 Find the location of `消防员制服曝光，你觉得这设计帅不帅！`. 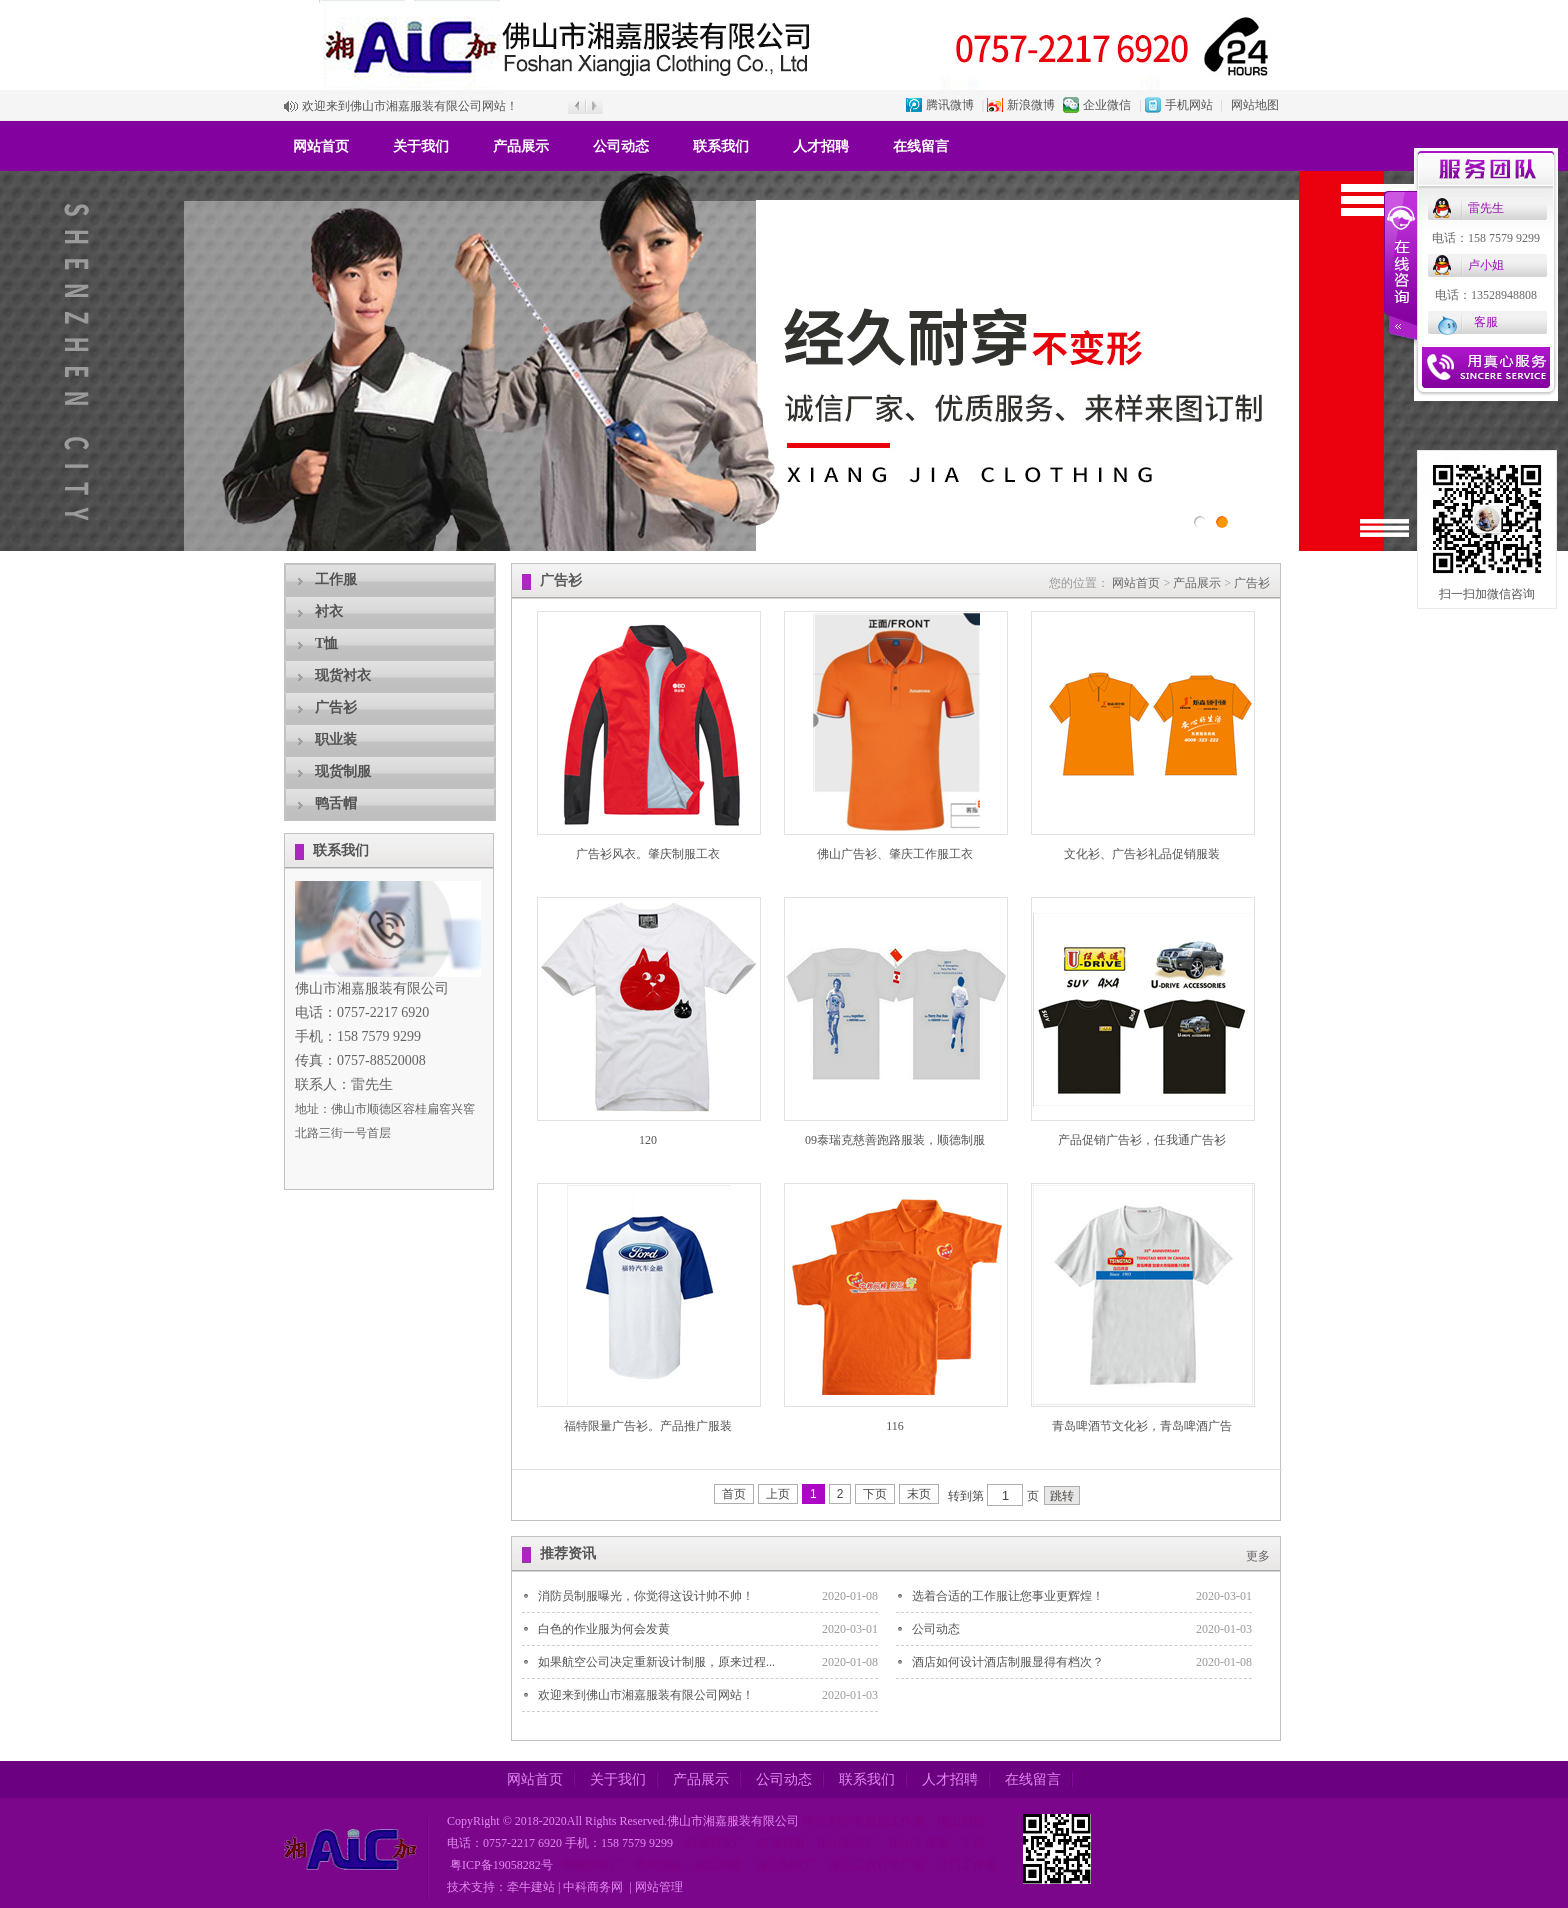

消防员制服曝光，你觉得这设计帅不帅！ is located at coordinates (646, 1596).